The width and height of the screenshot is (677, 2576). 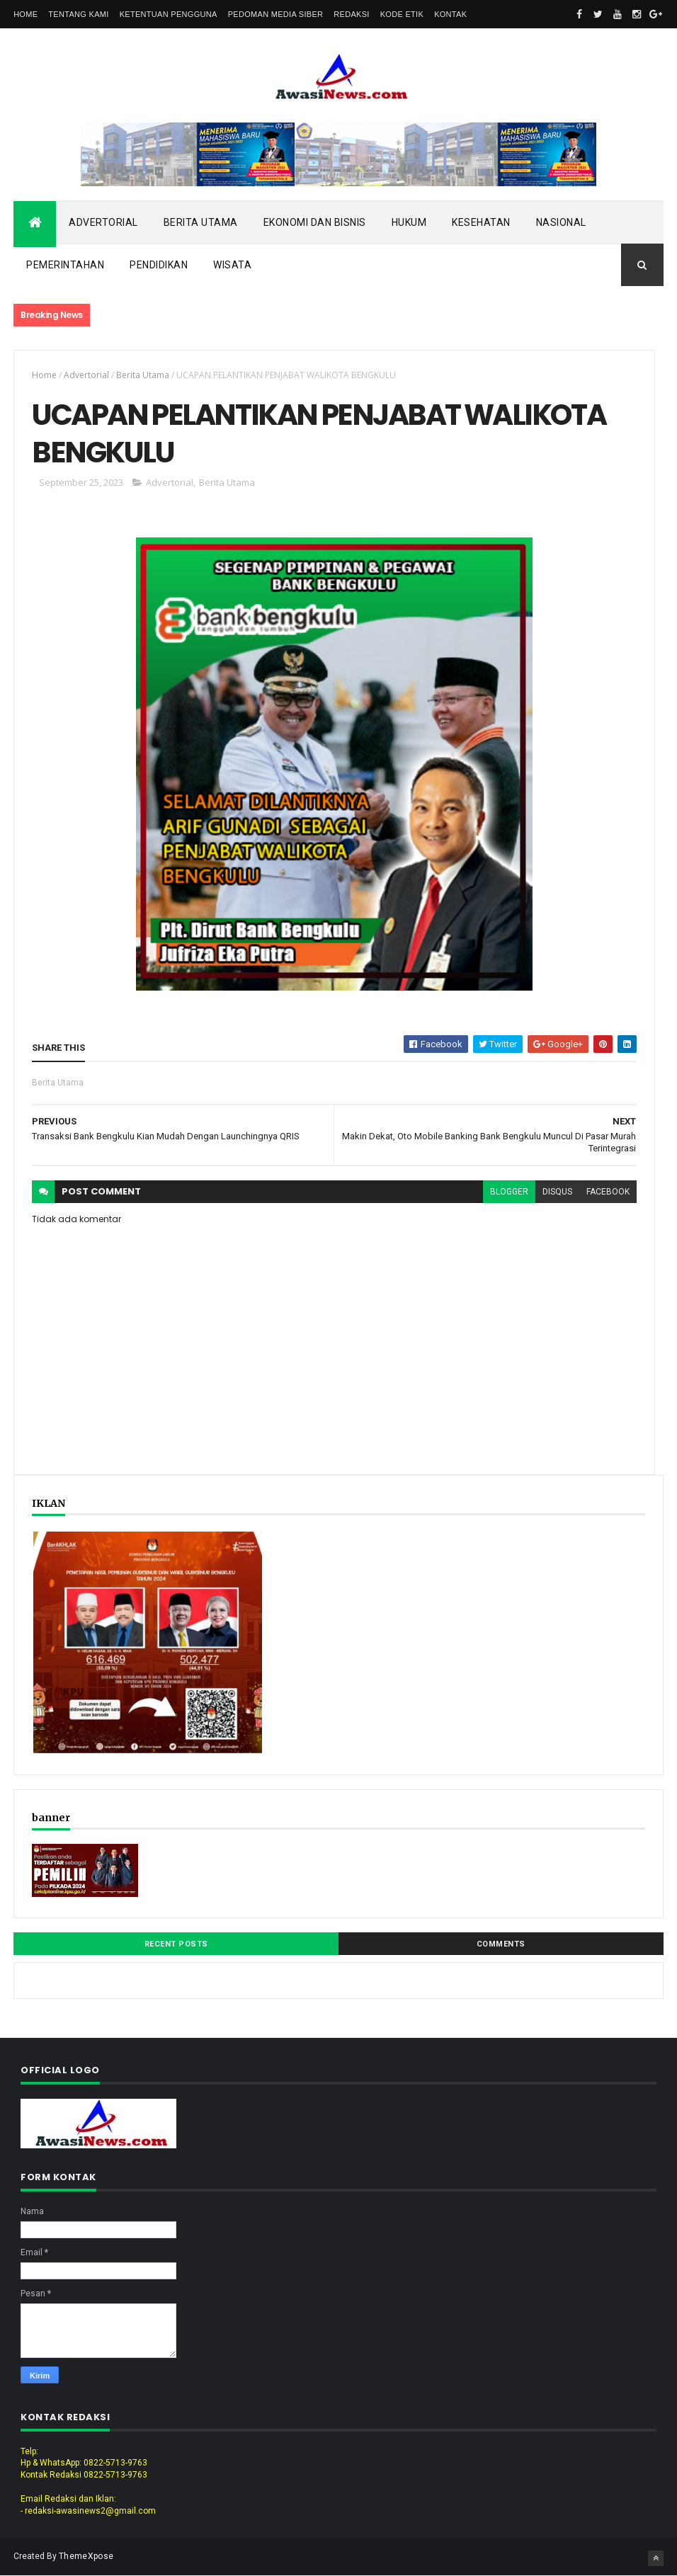 I want to click on Redaksi, so click(x=351, y=14).